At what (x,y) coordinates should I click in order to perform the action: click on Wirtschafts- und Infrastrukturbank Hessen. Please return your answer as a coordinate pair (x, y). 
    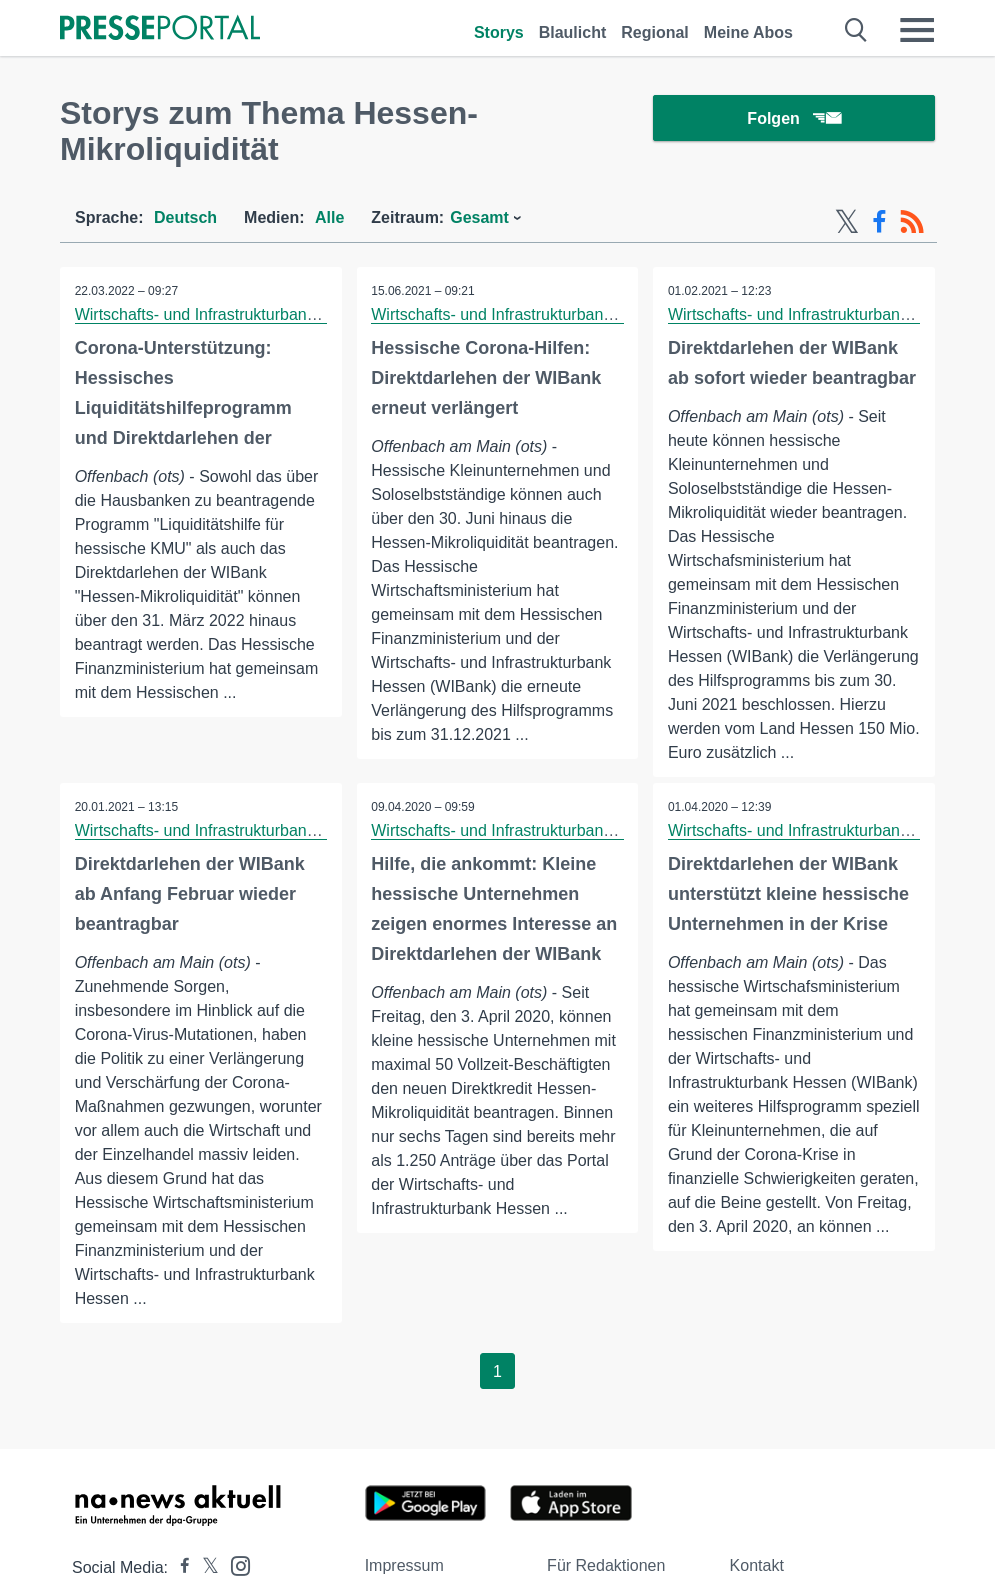
    Looking at the image, I should click on (224, 314).